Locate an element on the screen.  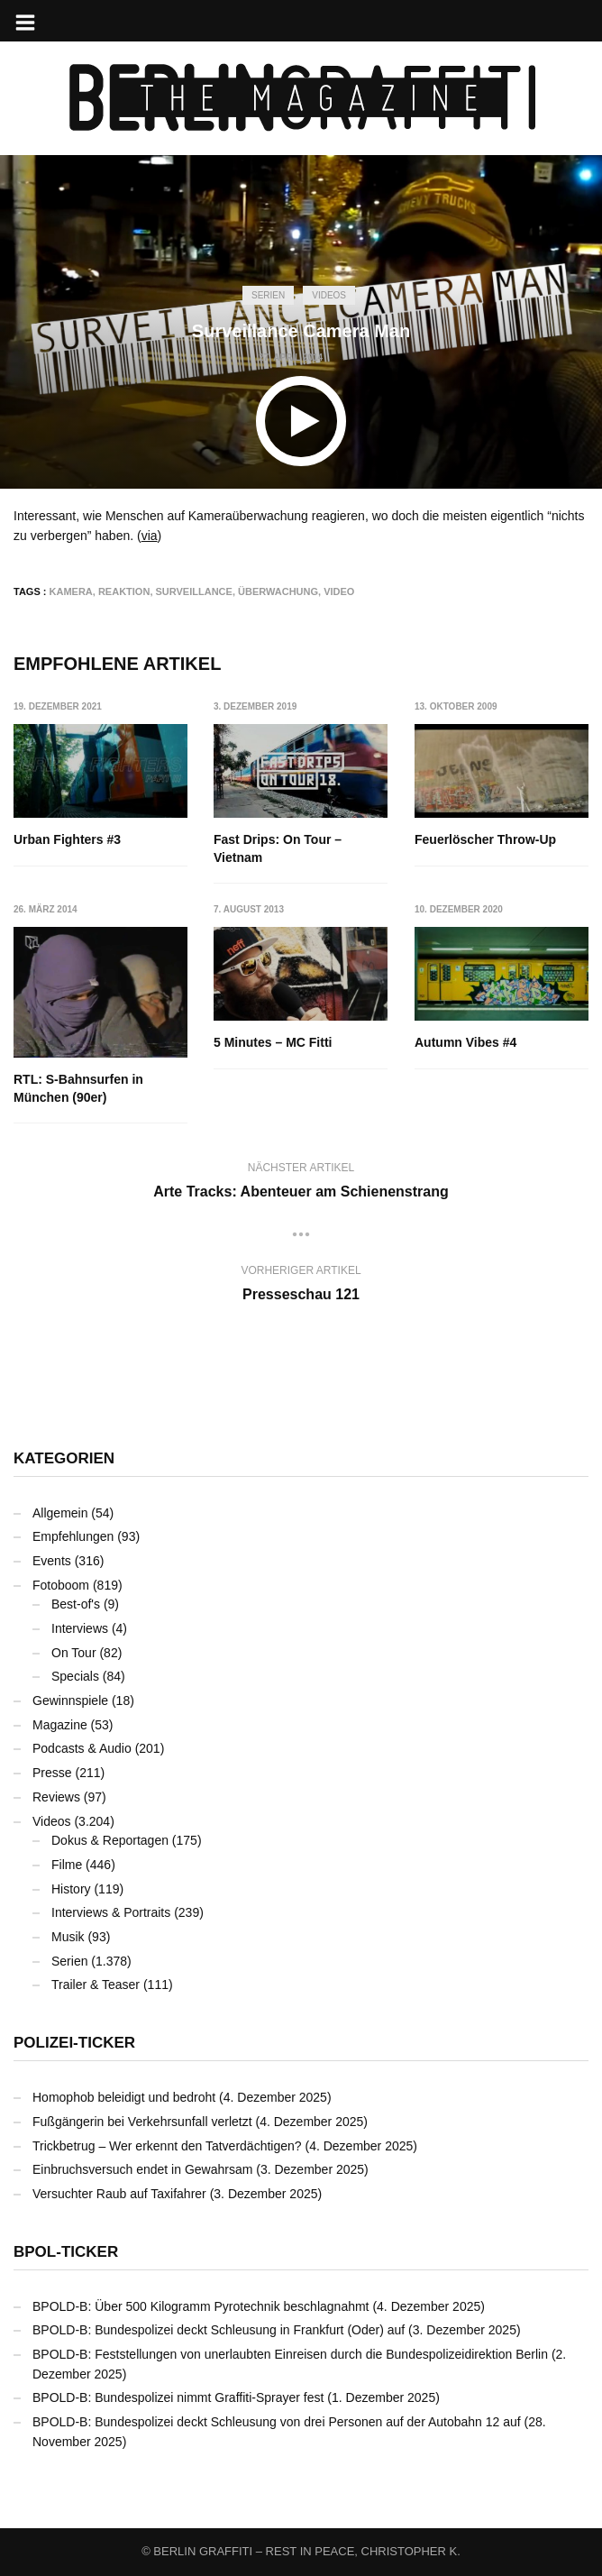
BPOLD-B: Bundespolizei deckt Schleusung in Frankfurt (Oder) auf is located at coordinates (218, 2330).